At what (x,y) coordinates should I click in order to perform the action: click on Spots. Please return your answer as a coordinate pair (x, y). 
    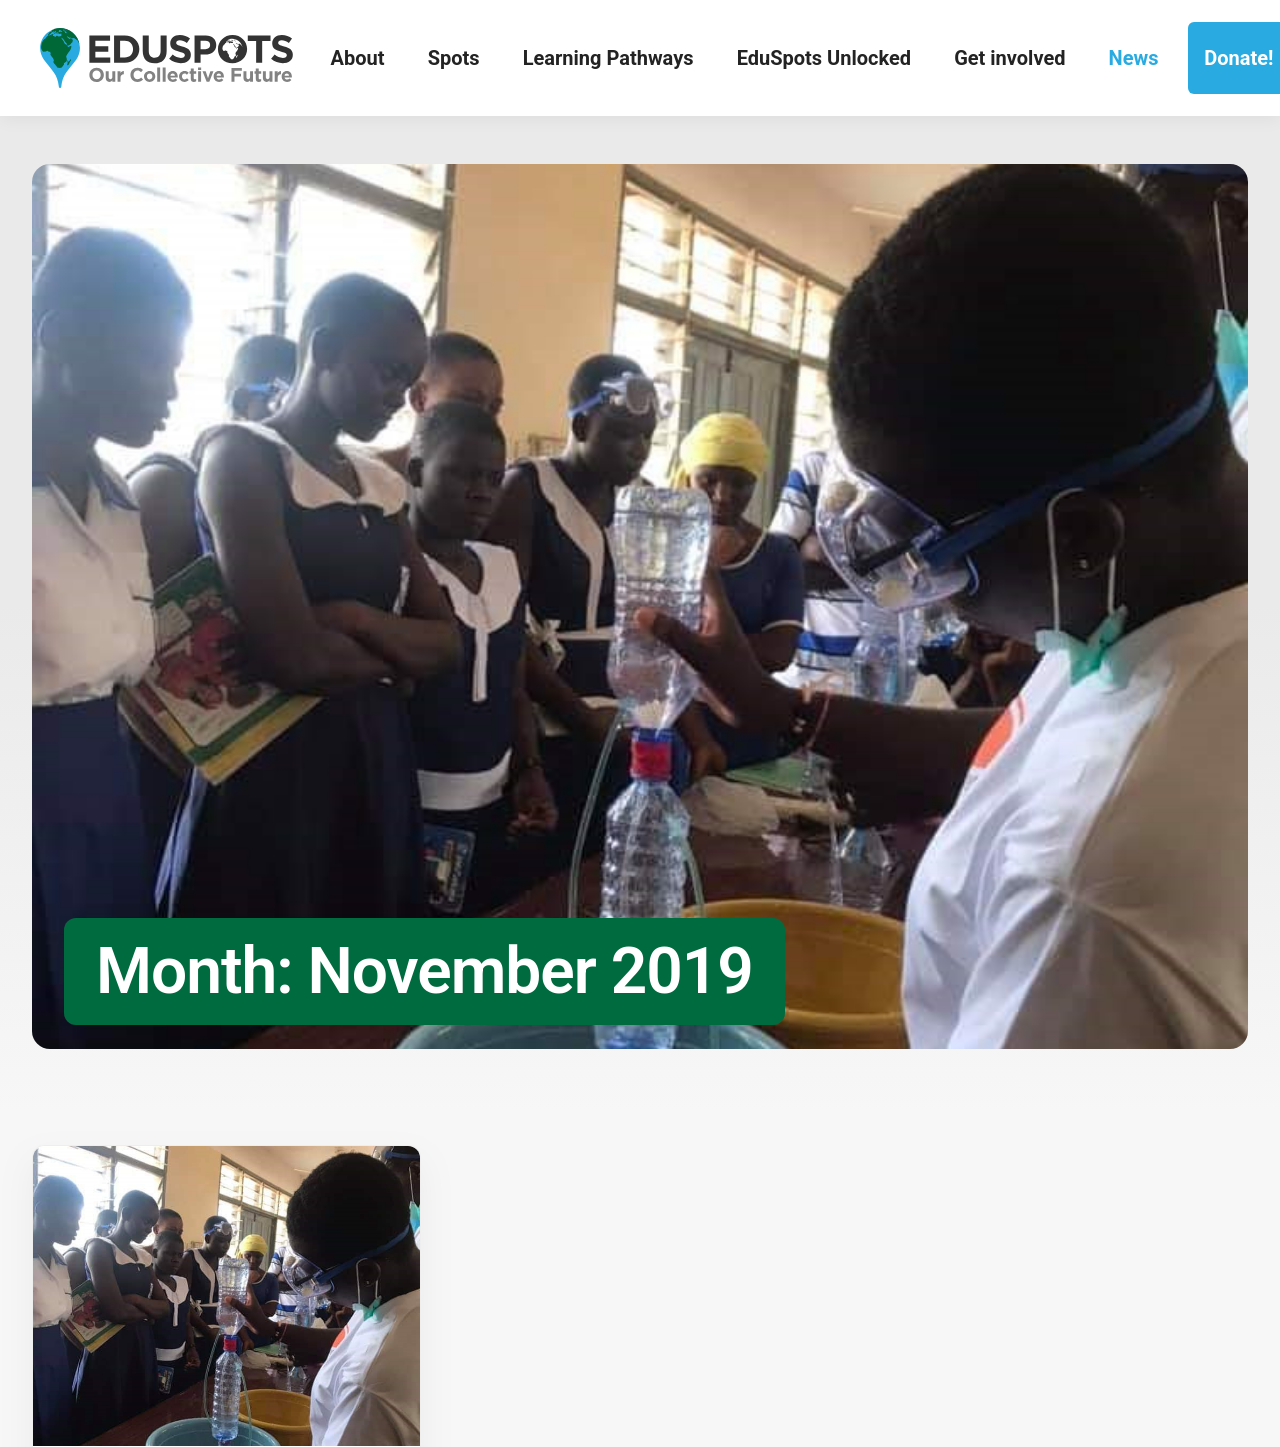
    Looking at the image, I should click on (454, 58).